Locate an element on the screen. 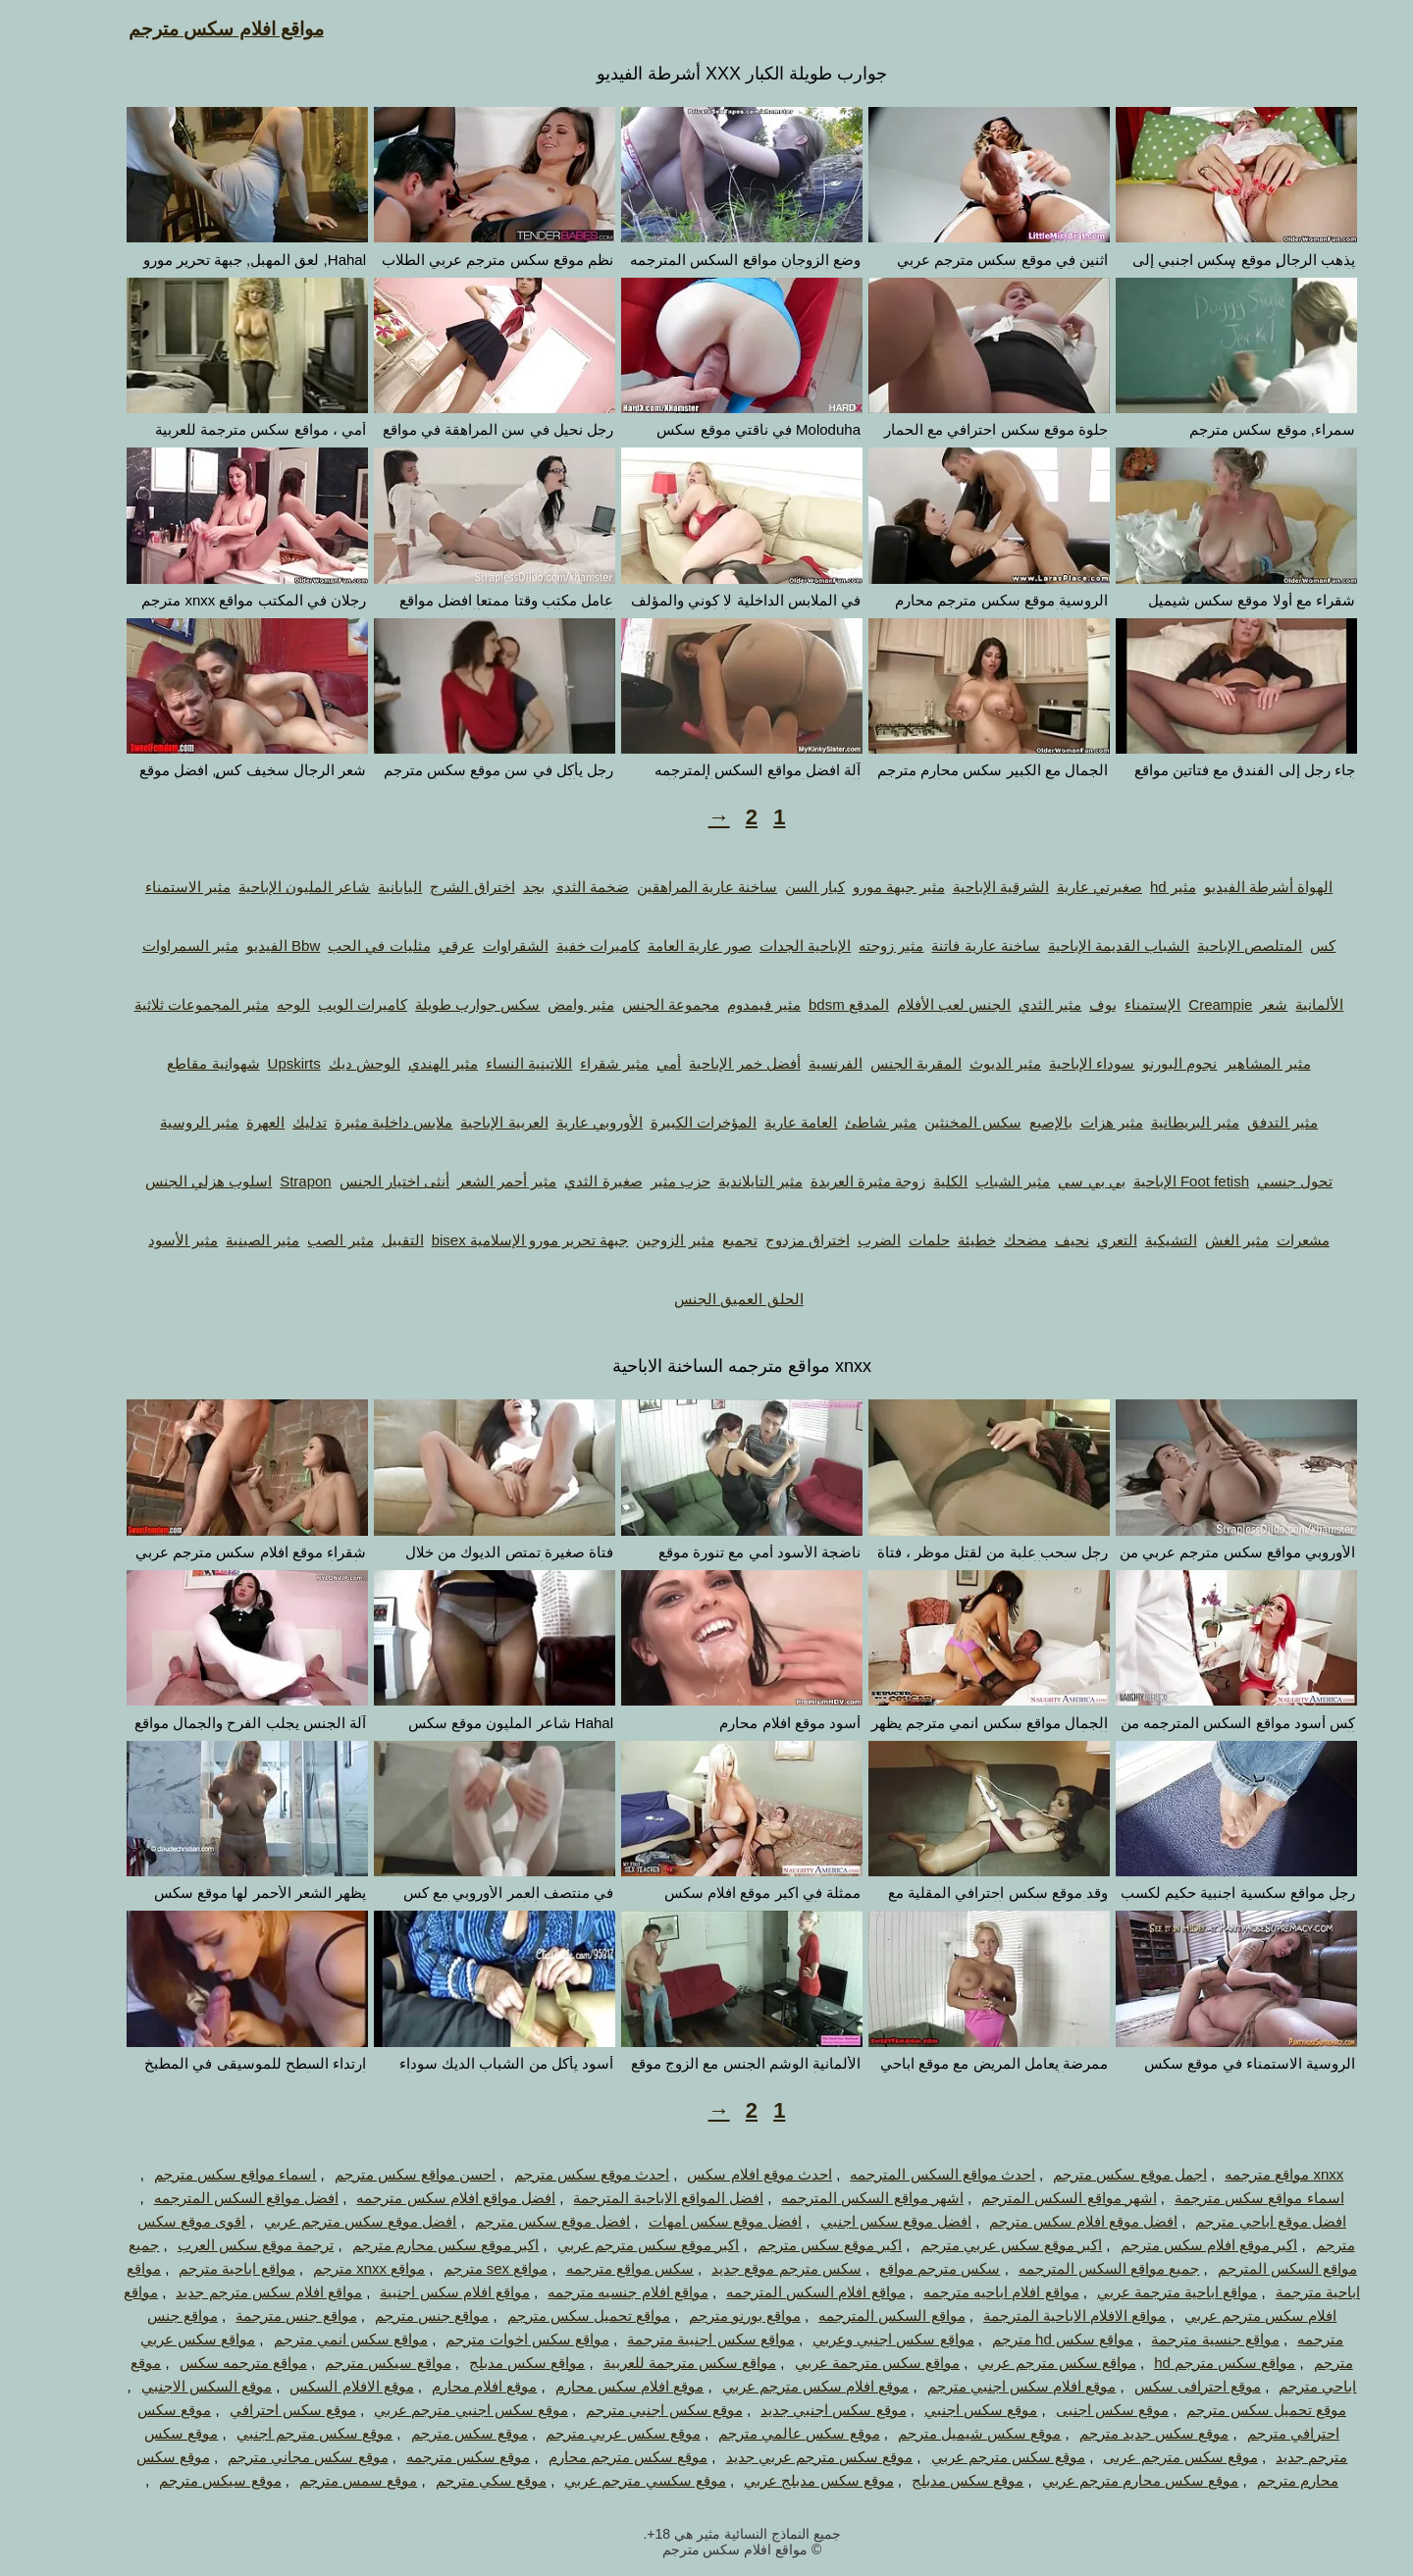 This screenshot has height=2576, width=1413. احدث موقع افلام سكس is located at coordinates (724, 2174).